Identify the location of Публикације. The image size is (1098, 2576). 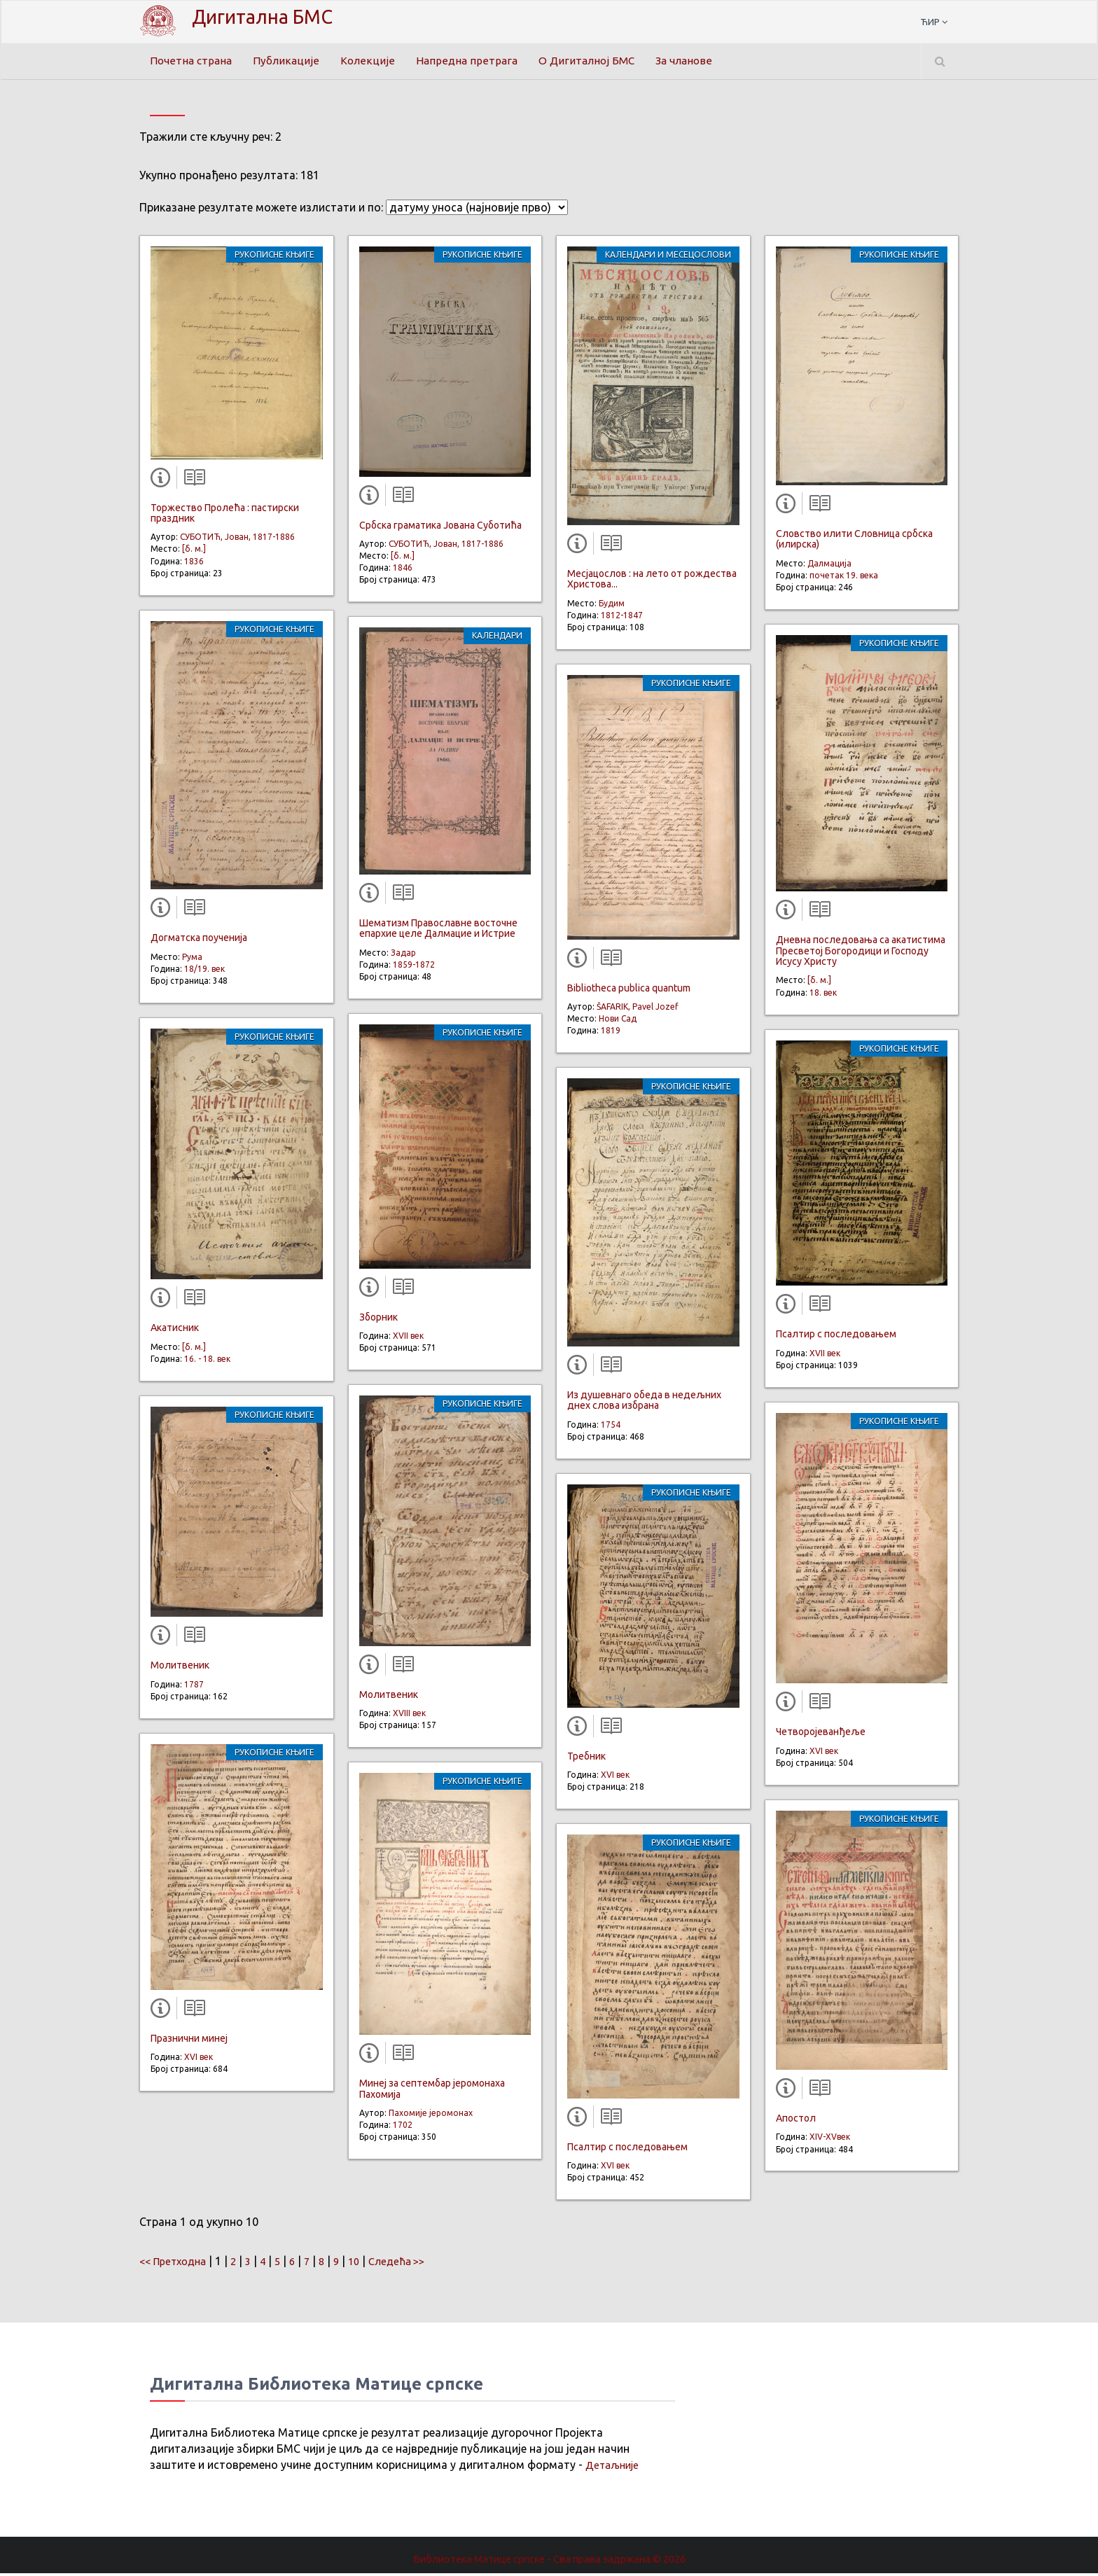
(290, 61).